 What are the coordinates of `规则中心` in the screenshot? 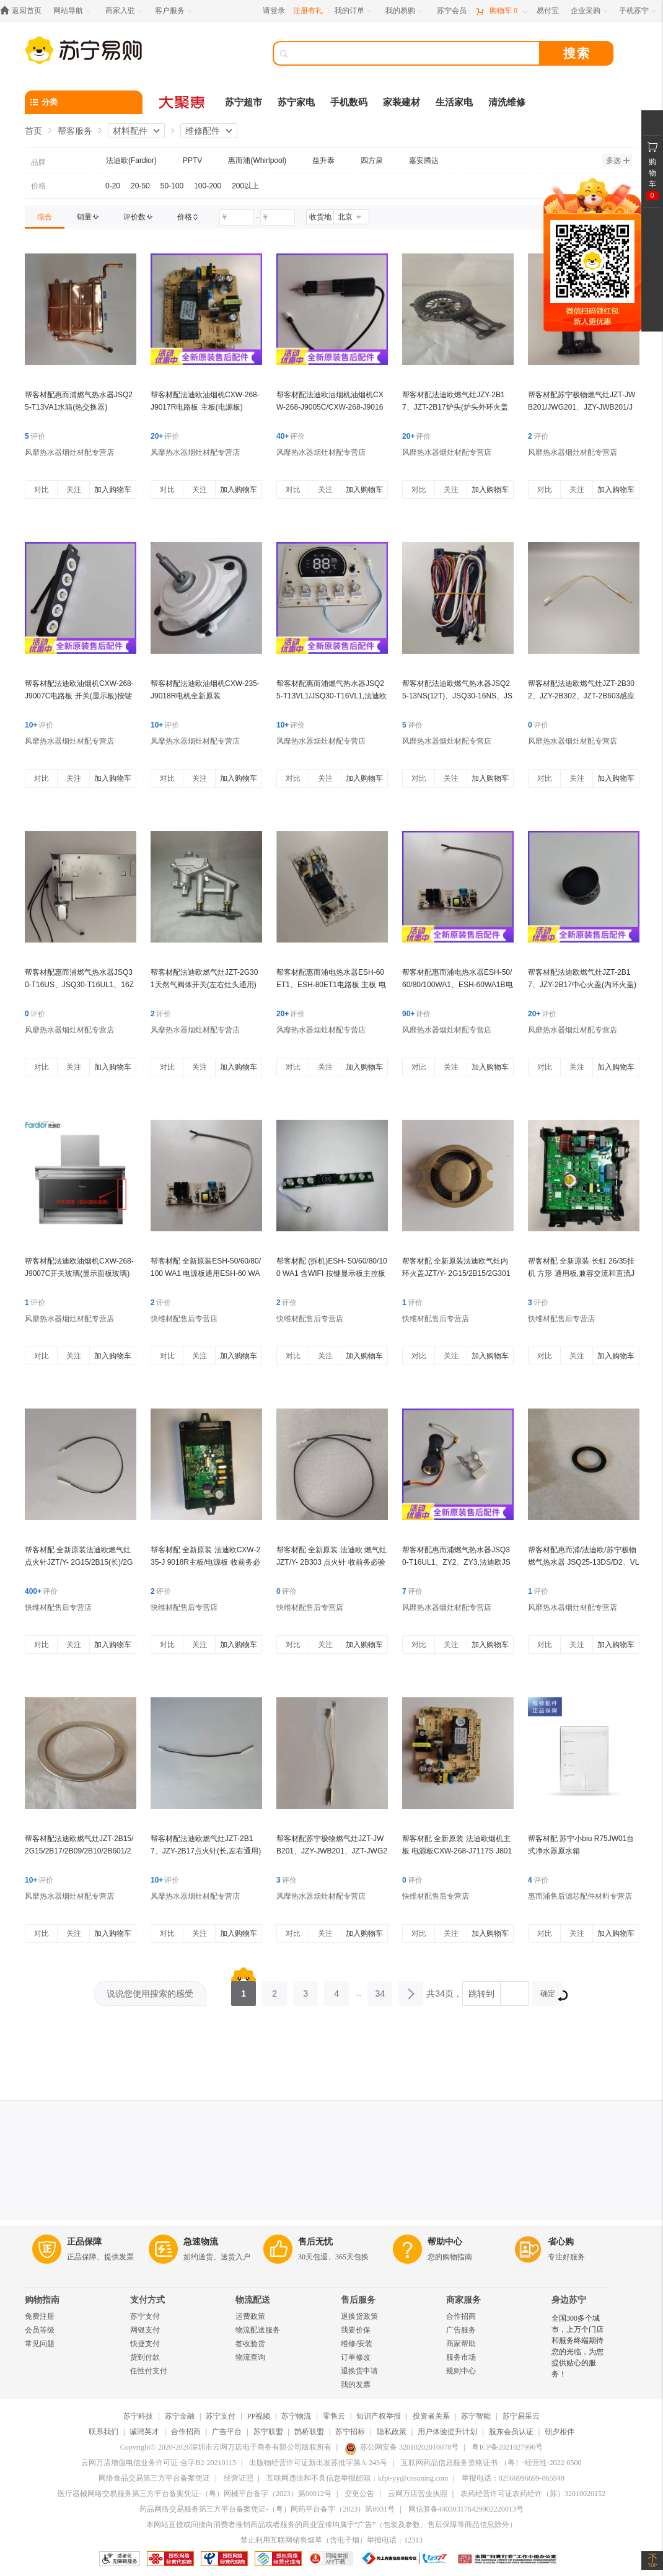 It's located at (461, 2371).